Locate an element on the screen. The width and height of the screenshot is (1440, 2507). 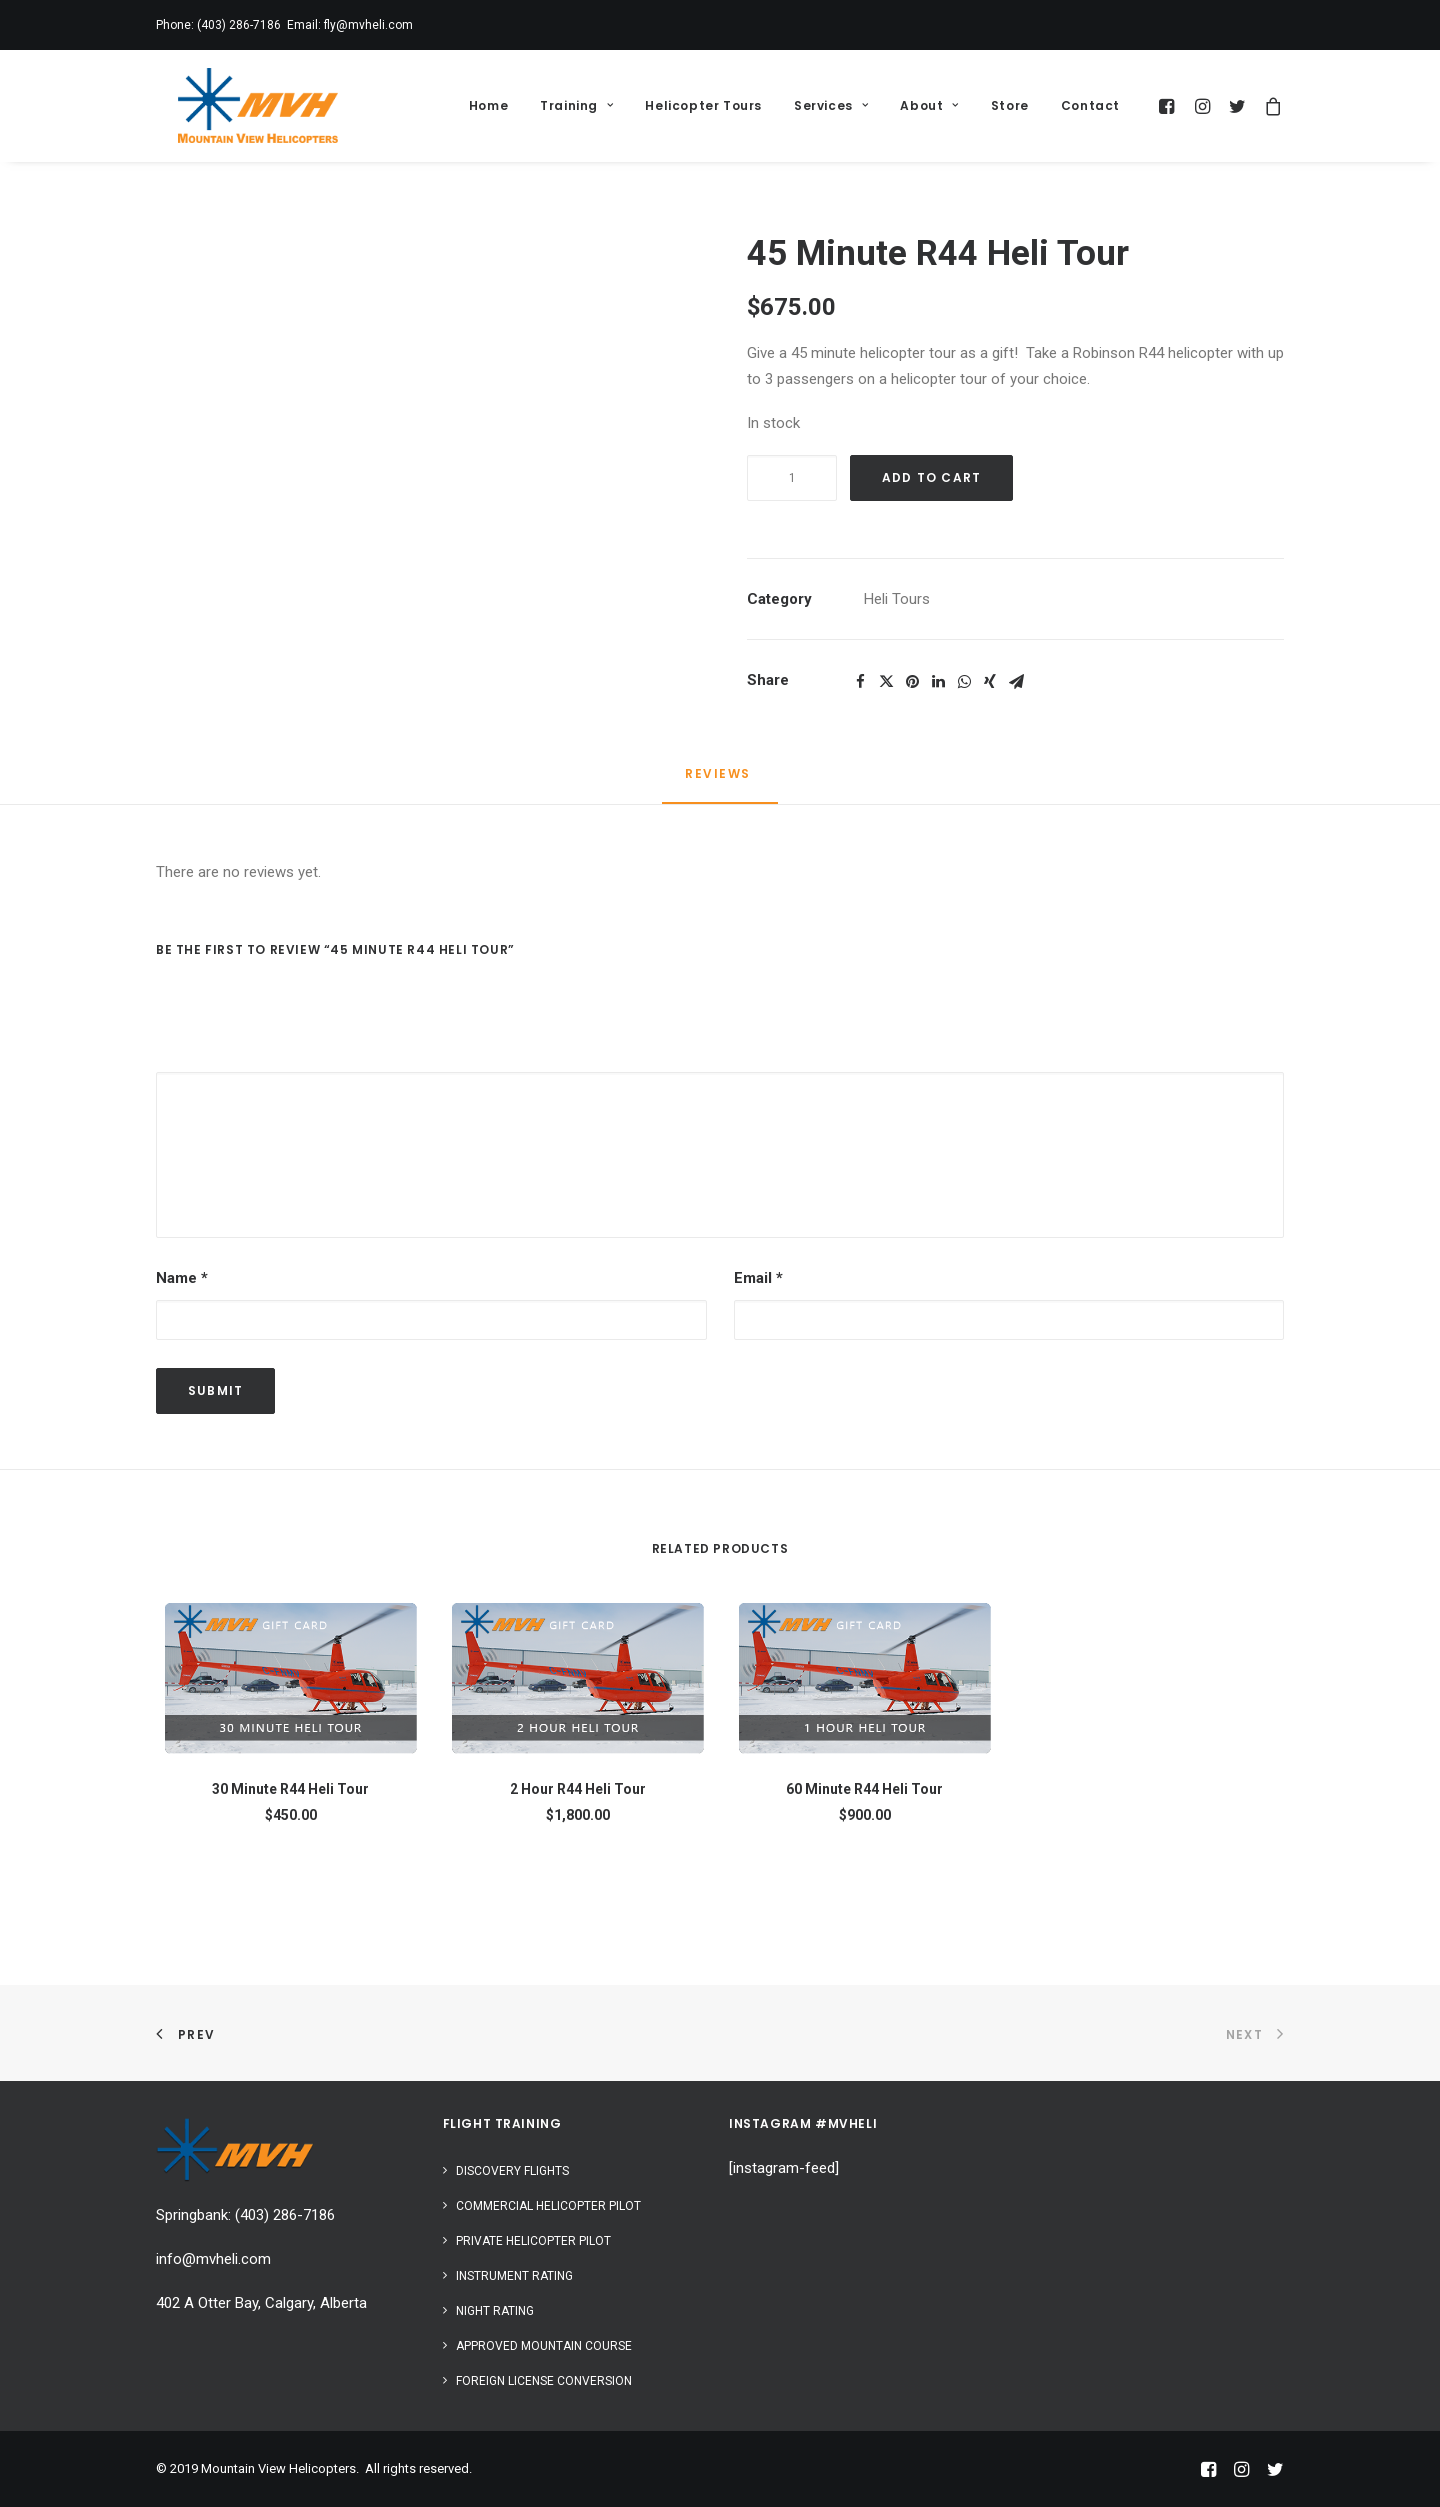
Discovery Flights is located at coordinates (512, 2171).